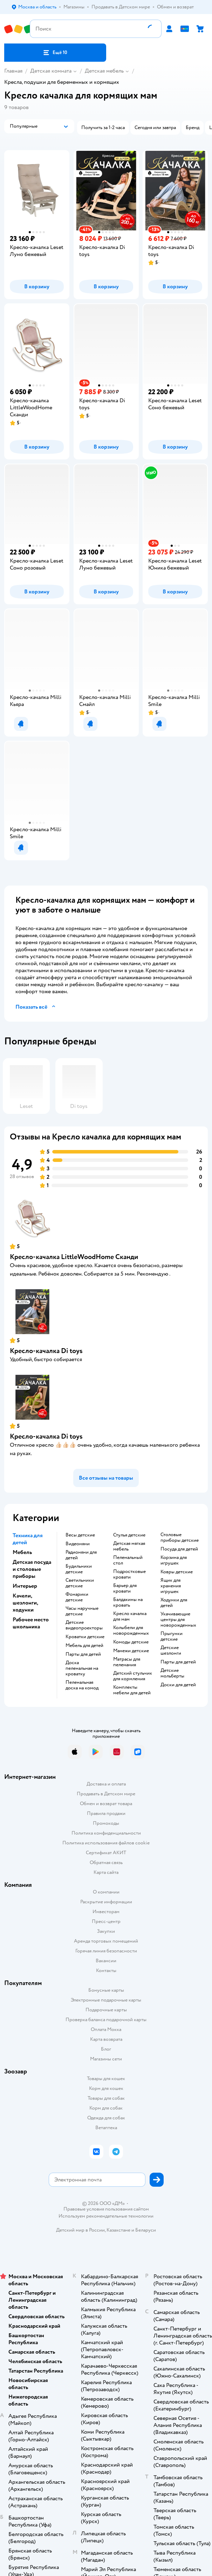  I want to click on Качели, шезлонги, ходунки [button], so click(25, 1602).